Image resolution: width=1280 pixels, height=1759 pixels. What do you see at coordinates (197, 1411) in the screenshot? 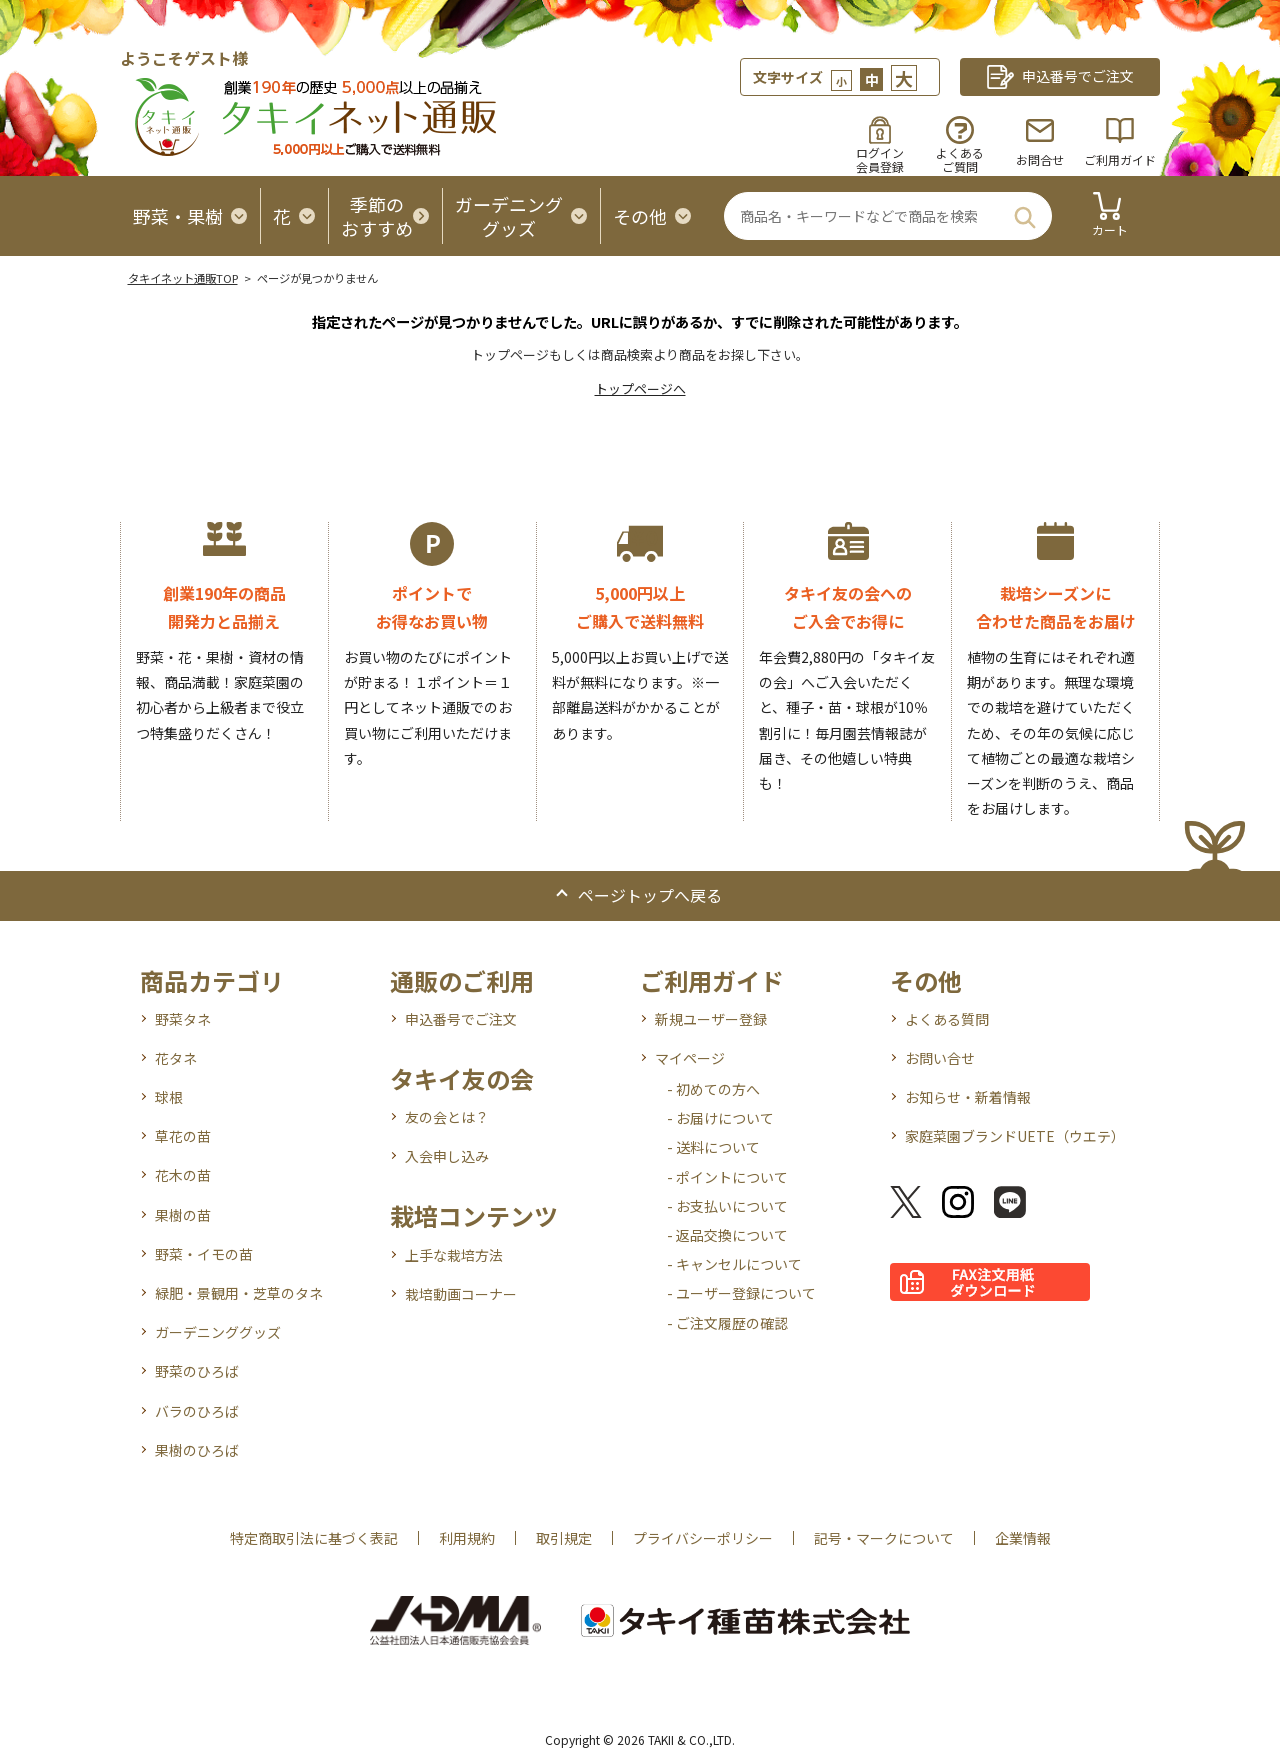
I see `バラのひろば` at bounding box center [197, 1411].